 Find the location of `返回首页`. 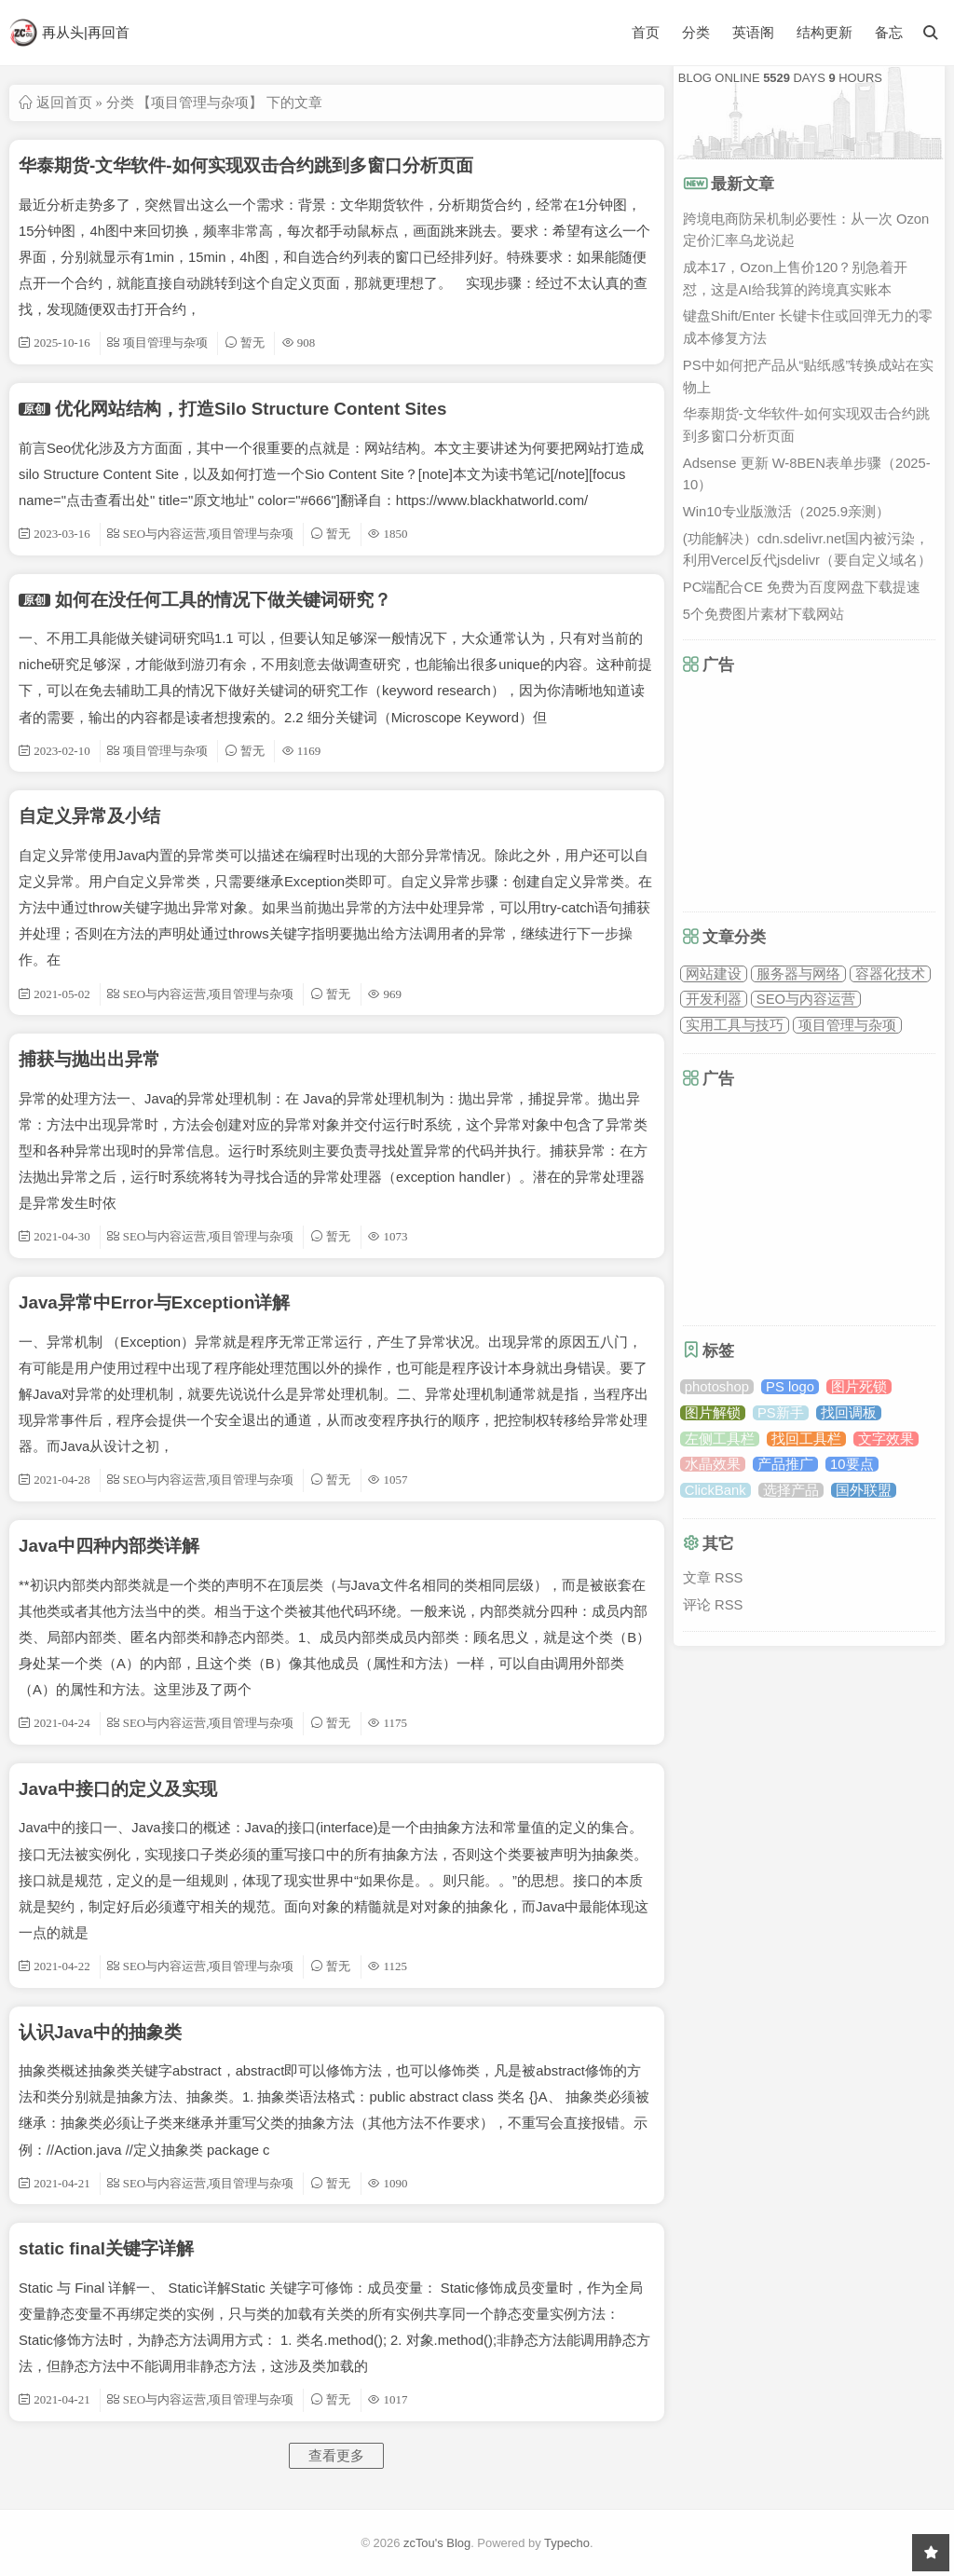

返回首页 is located at coordinates (64, 102).